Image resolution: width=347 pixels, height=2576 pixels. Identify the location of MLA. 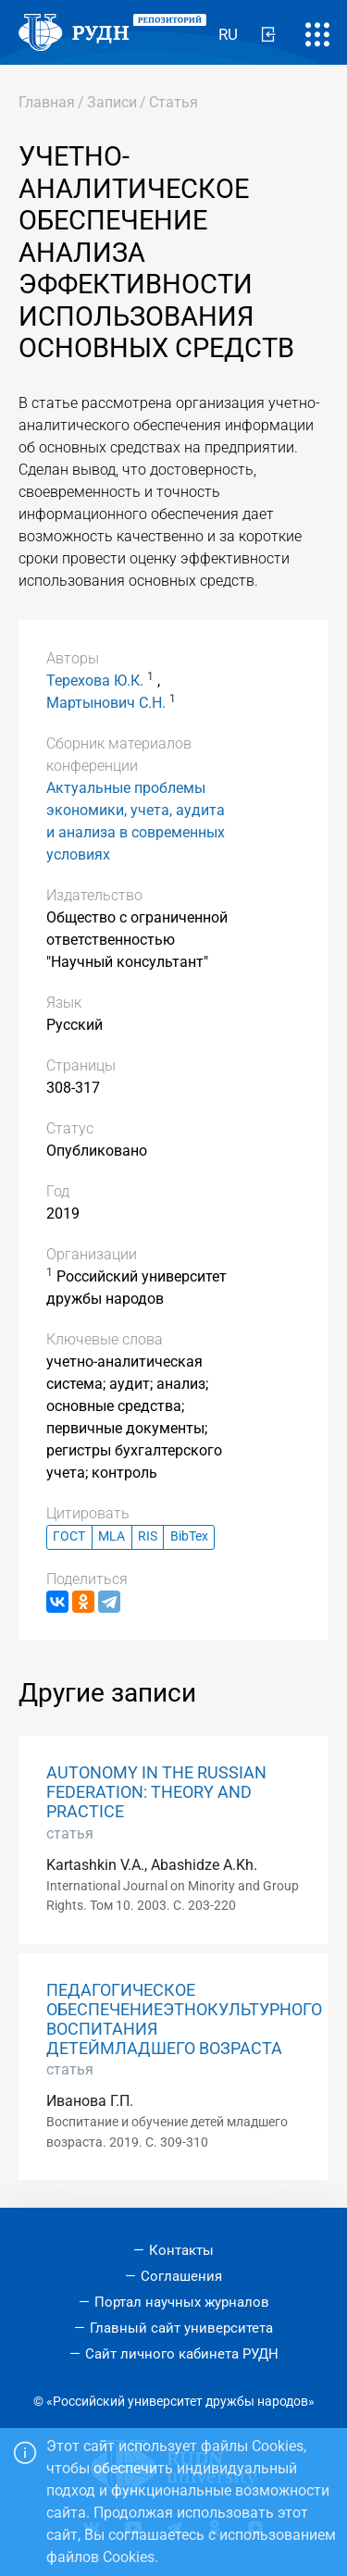
(111, 1536).